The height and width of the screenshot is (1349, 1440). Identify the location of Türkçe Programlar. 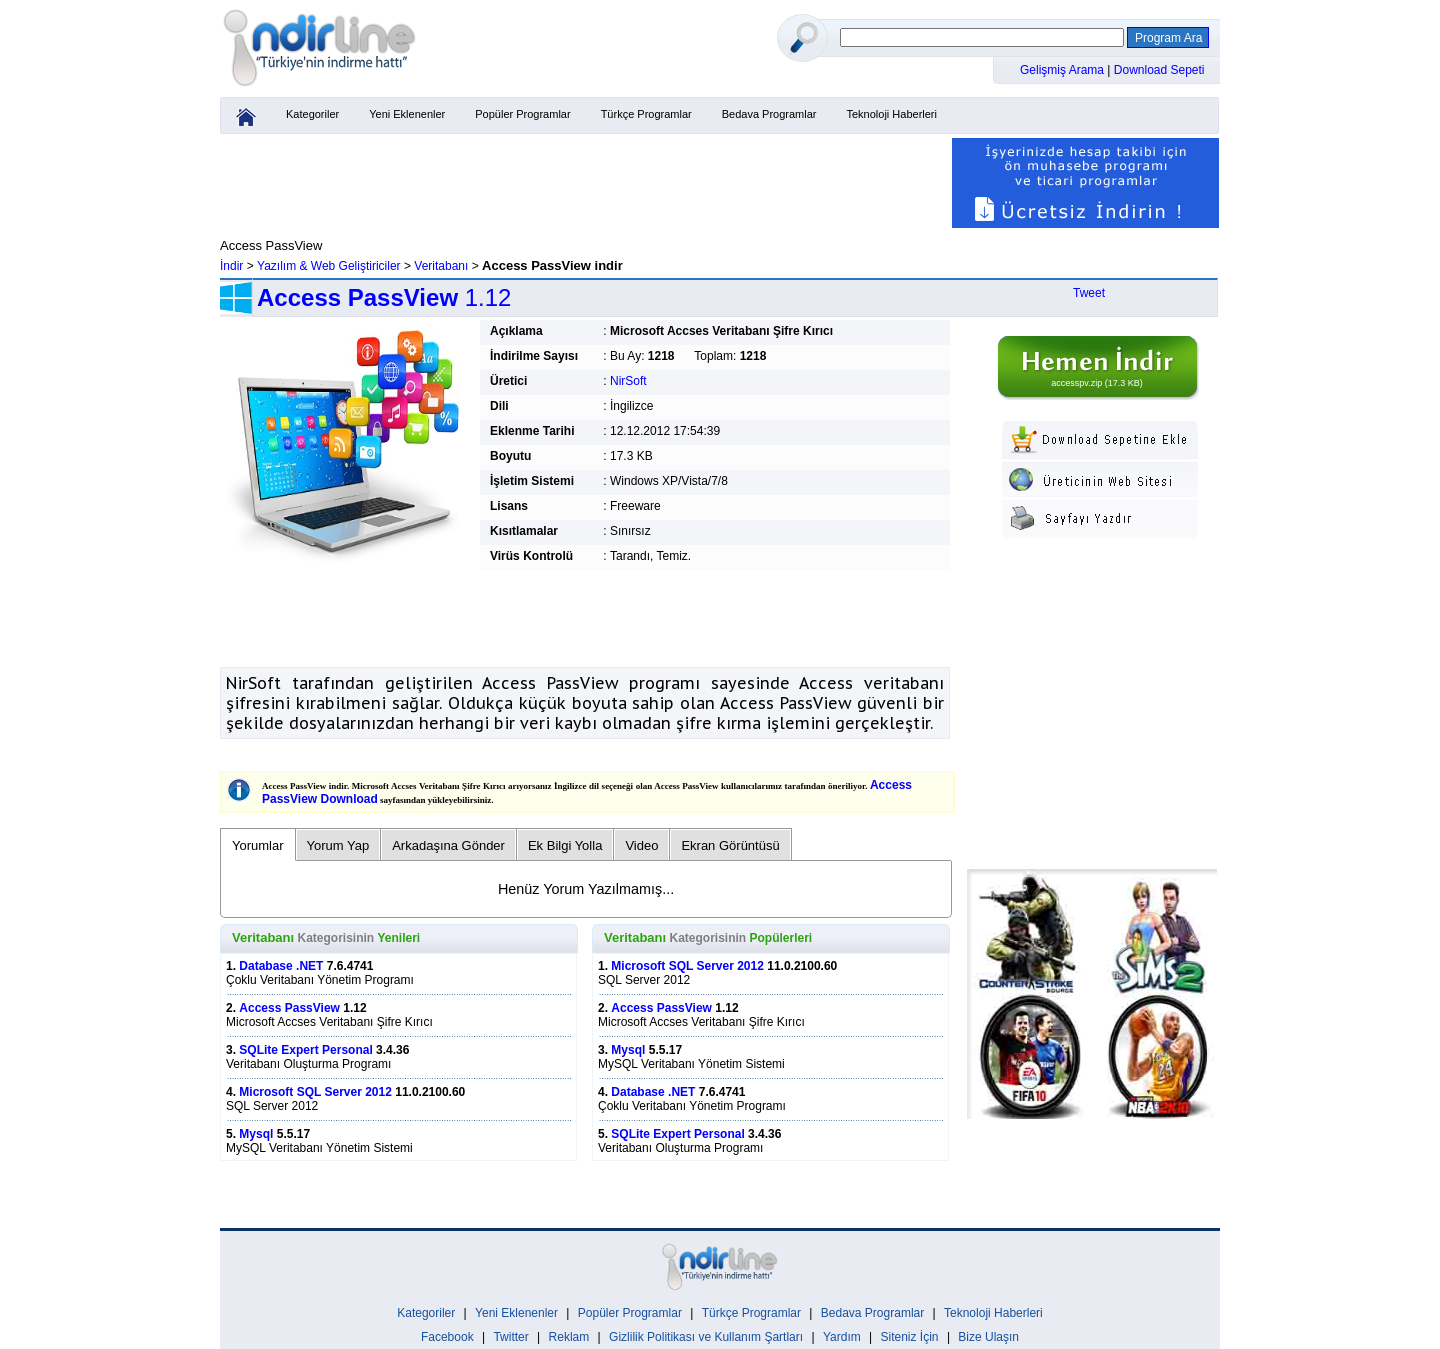
(646, 114).